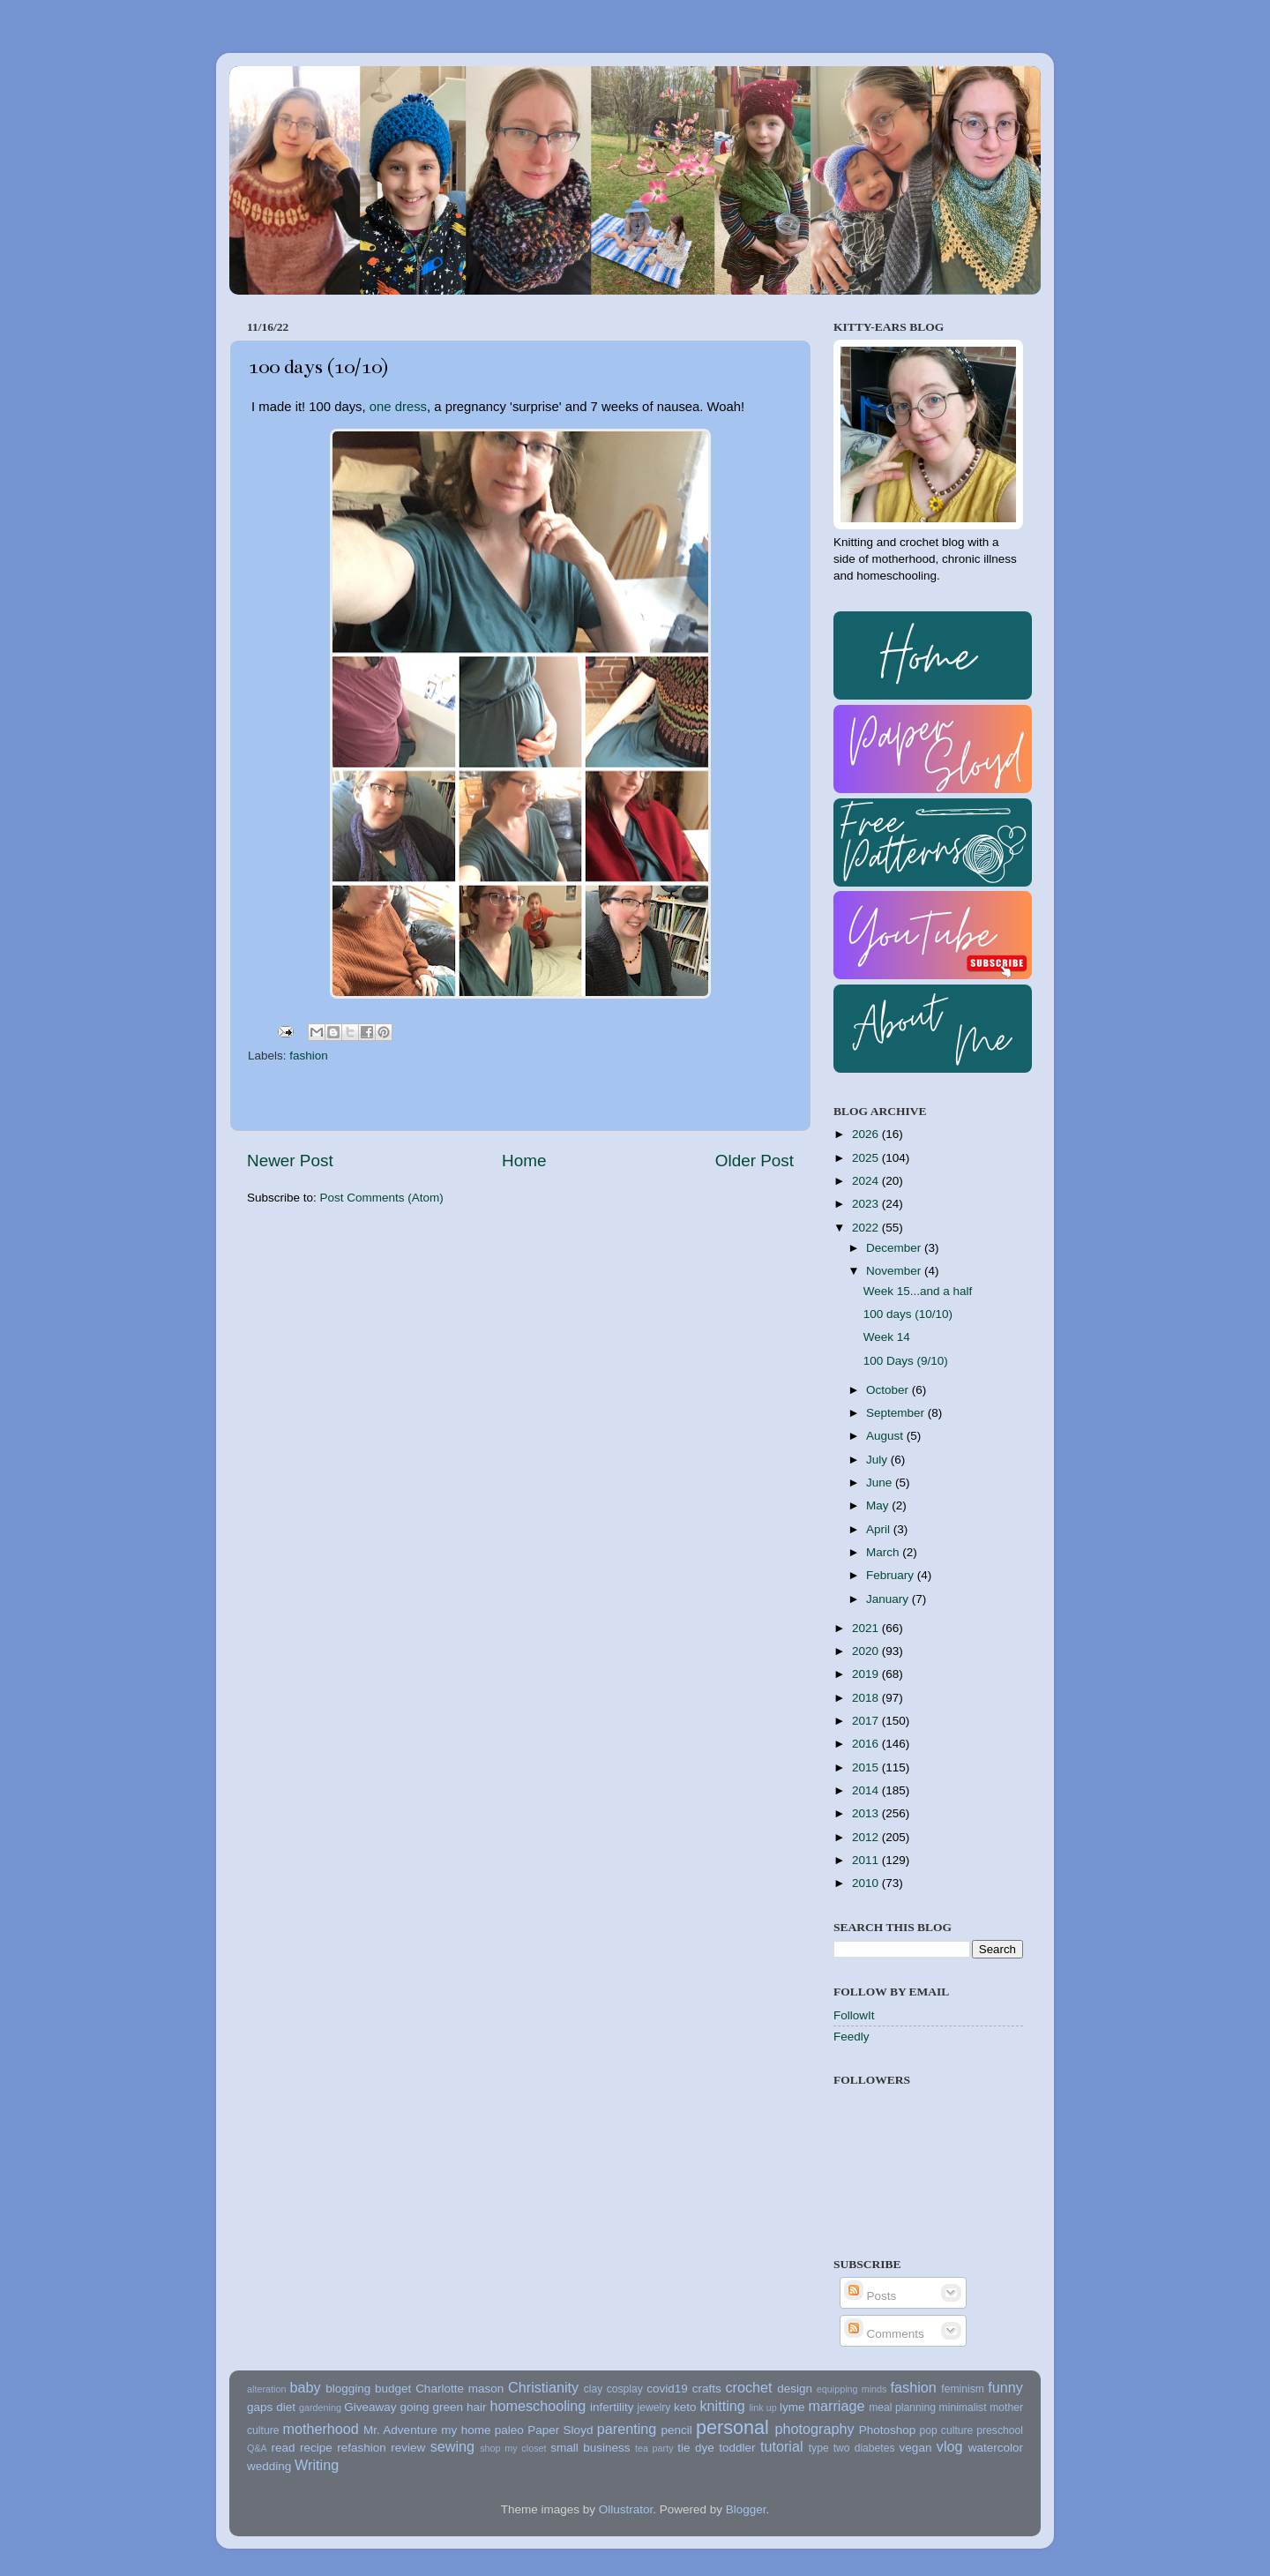 This screenshot has width=1270, height=2576. What do you see at coordinates (867, 1720) in the screenshot?
I see `2017` at bounding box center [867, 1720].